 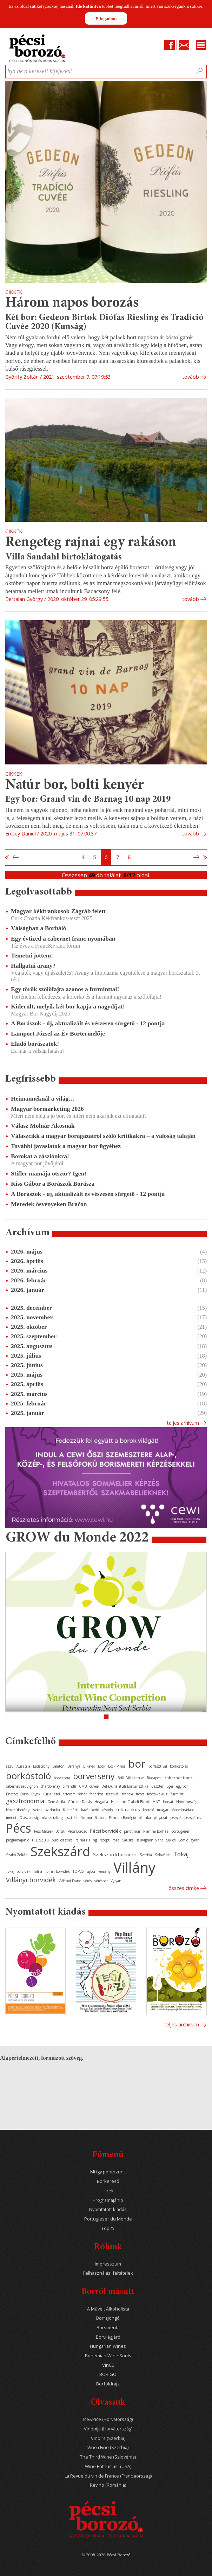 I want to click on Utolsó, so click(x=205, y=858).